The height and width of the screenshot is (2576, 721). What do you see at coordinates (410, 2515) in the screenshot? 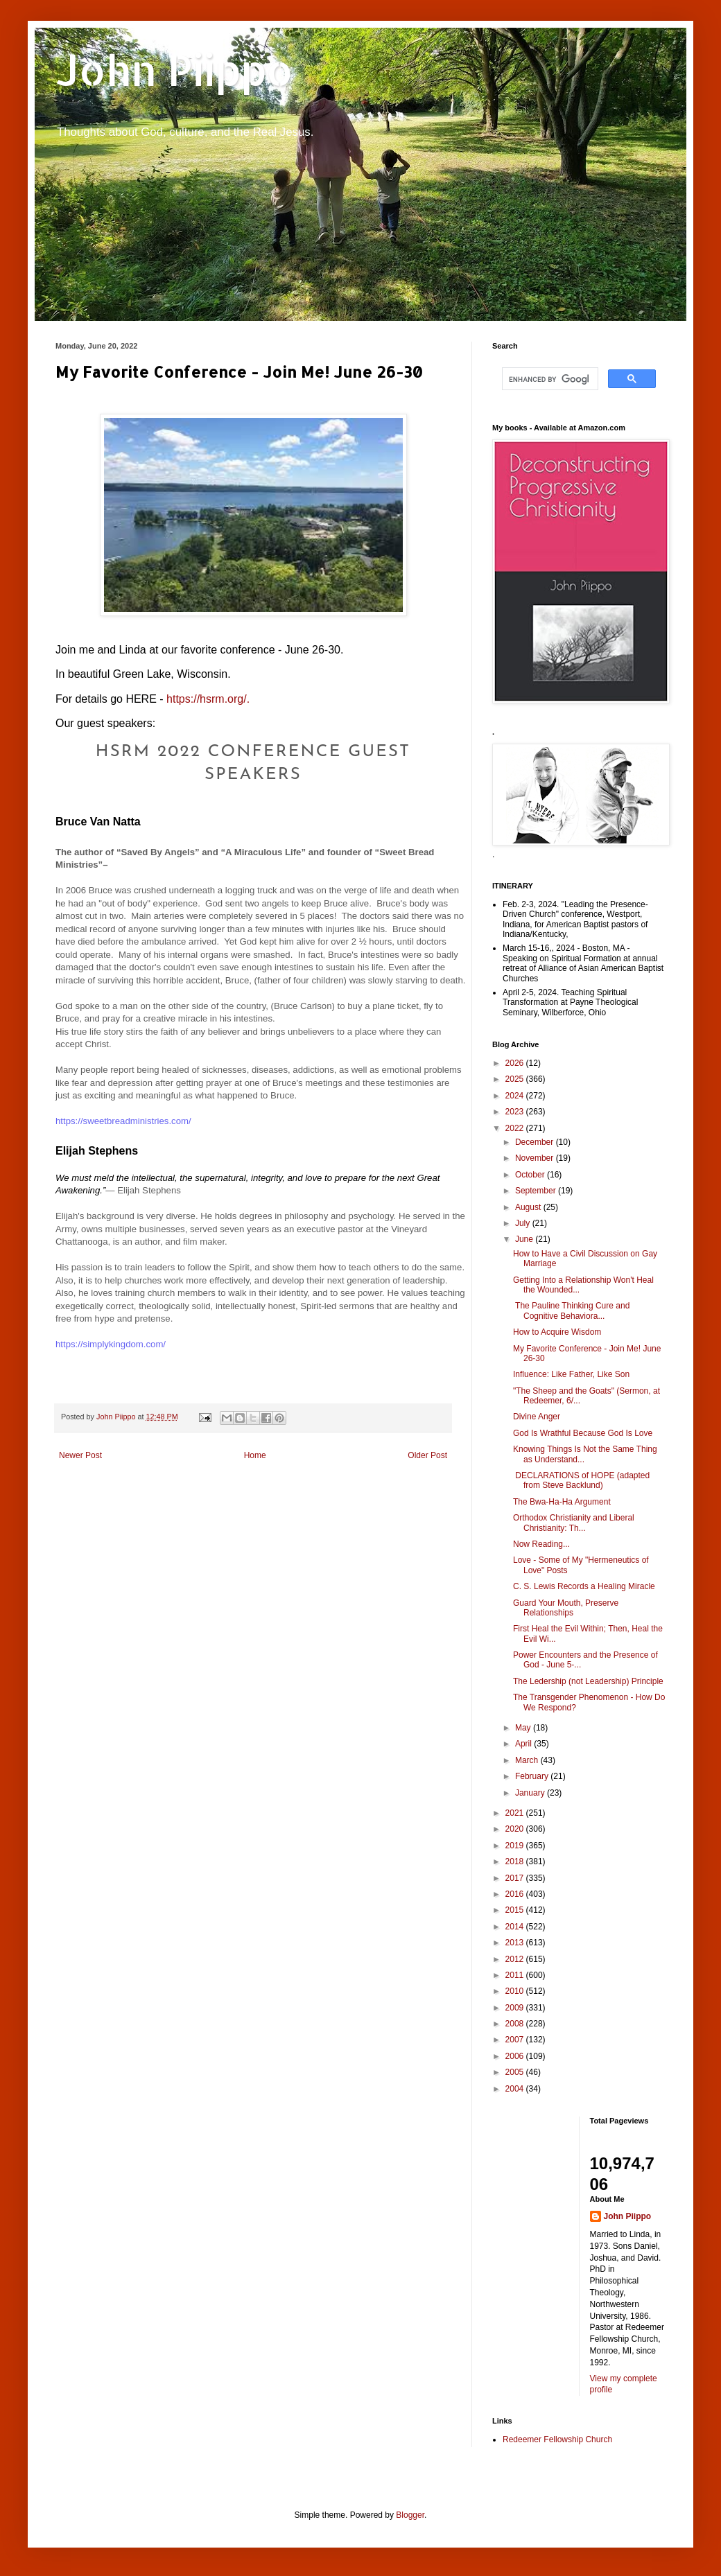
I see `Blogger` at bounding box center [410, 2515].